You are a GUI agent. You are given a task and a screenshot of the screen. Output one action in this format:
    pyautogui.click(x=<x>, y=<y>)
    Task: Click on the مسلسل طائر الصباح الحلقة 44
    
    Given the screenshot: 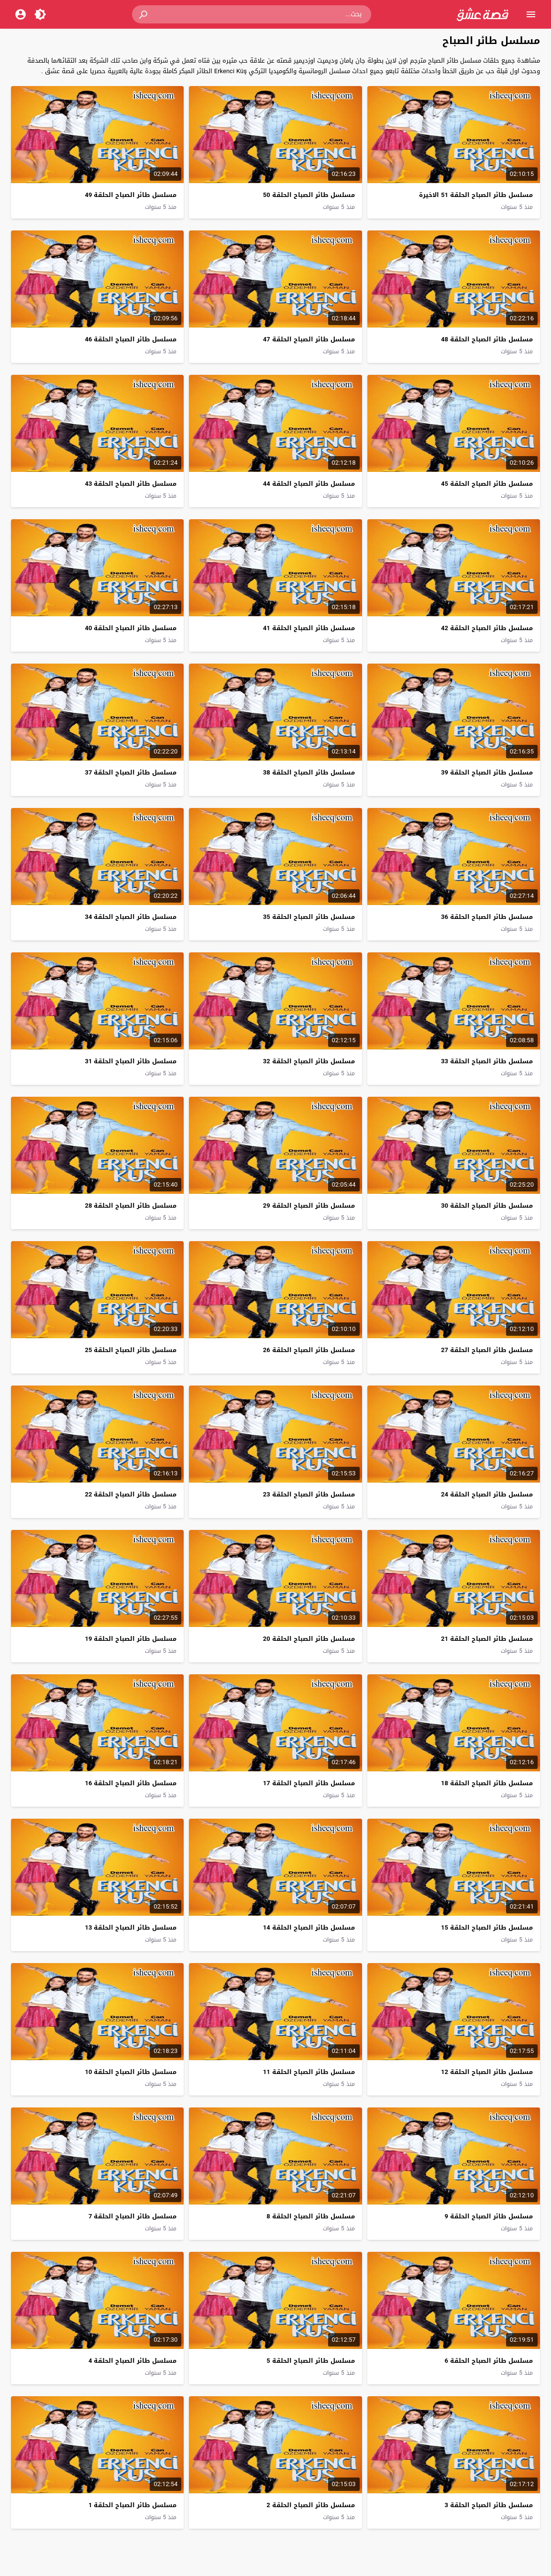 What is the action you would take?
    pyautogui.click(x=309, y=484)
    